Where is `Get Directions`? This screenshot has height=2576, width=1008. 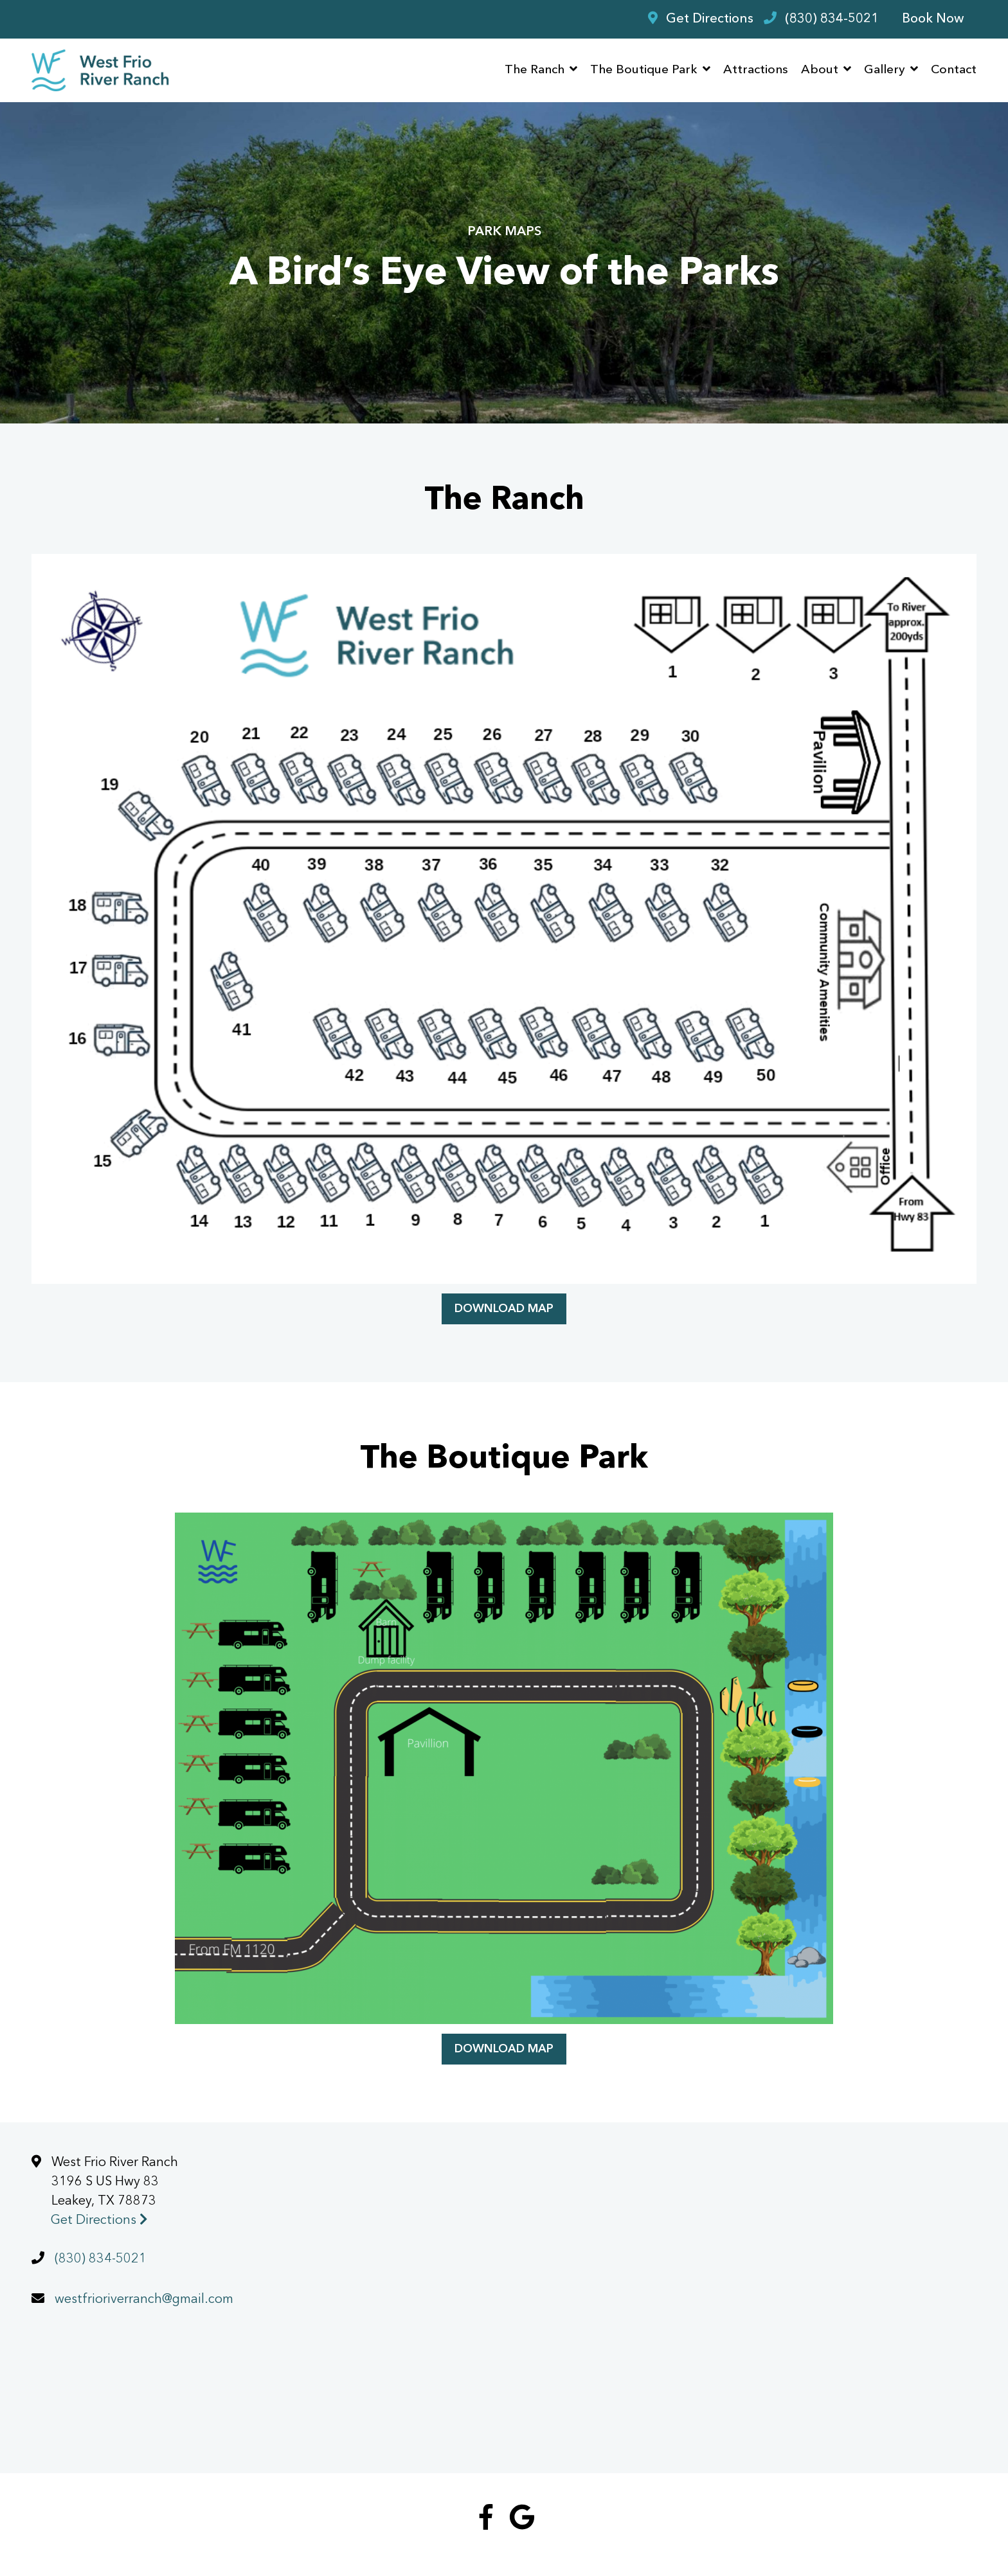 Get Directions is located at coordinates (99, 2220).